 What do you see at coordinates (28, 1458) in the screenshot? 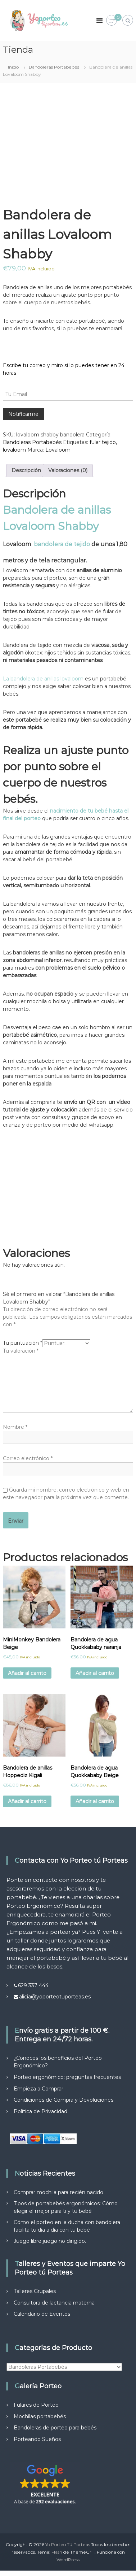
I see `Correo electrónico` at bounding box center [28, 1458].